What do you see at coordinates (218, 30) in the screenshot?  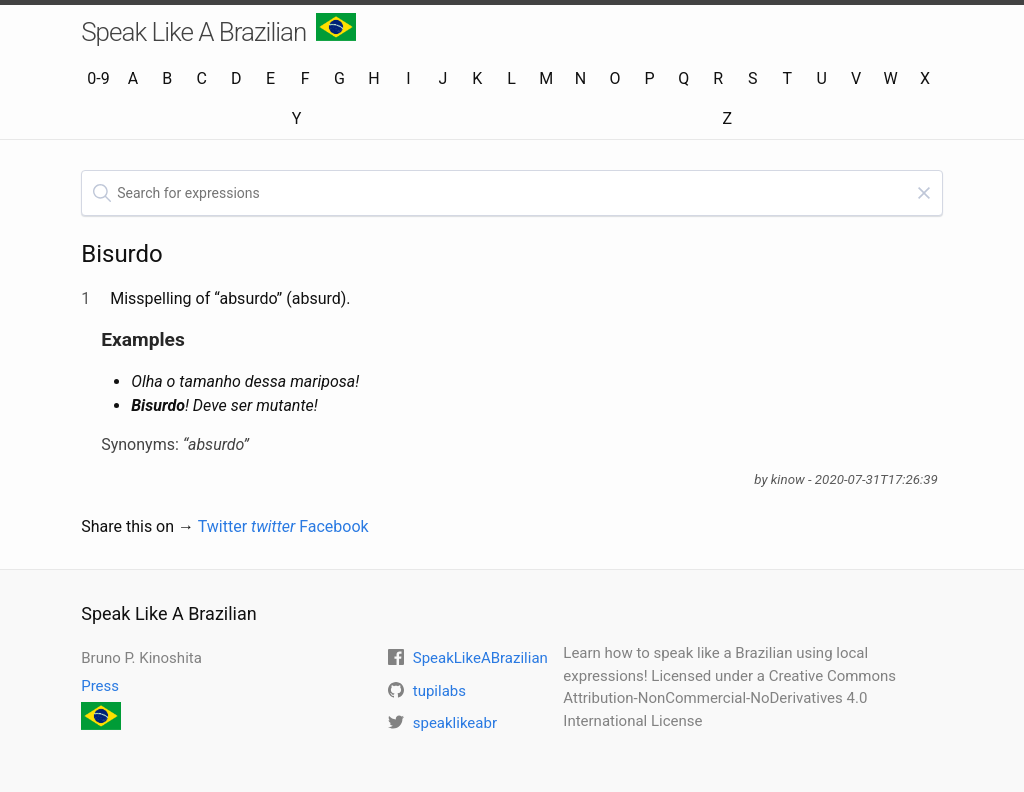 I see `Speak Like A Brazilian` at bounding box center [218, 30].